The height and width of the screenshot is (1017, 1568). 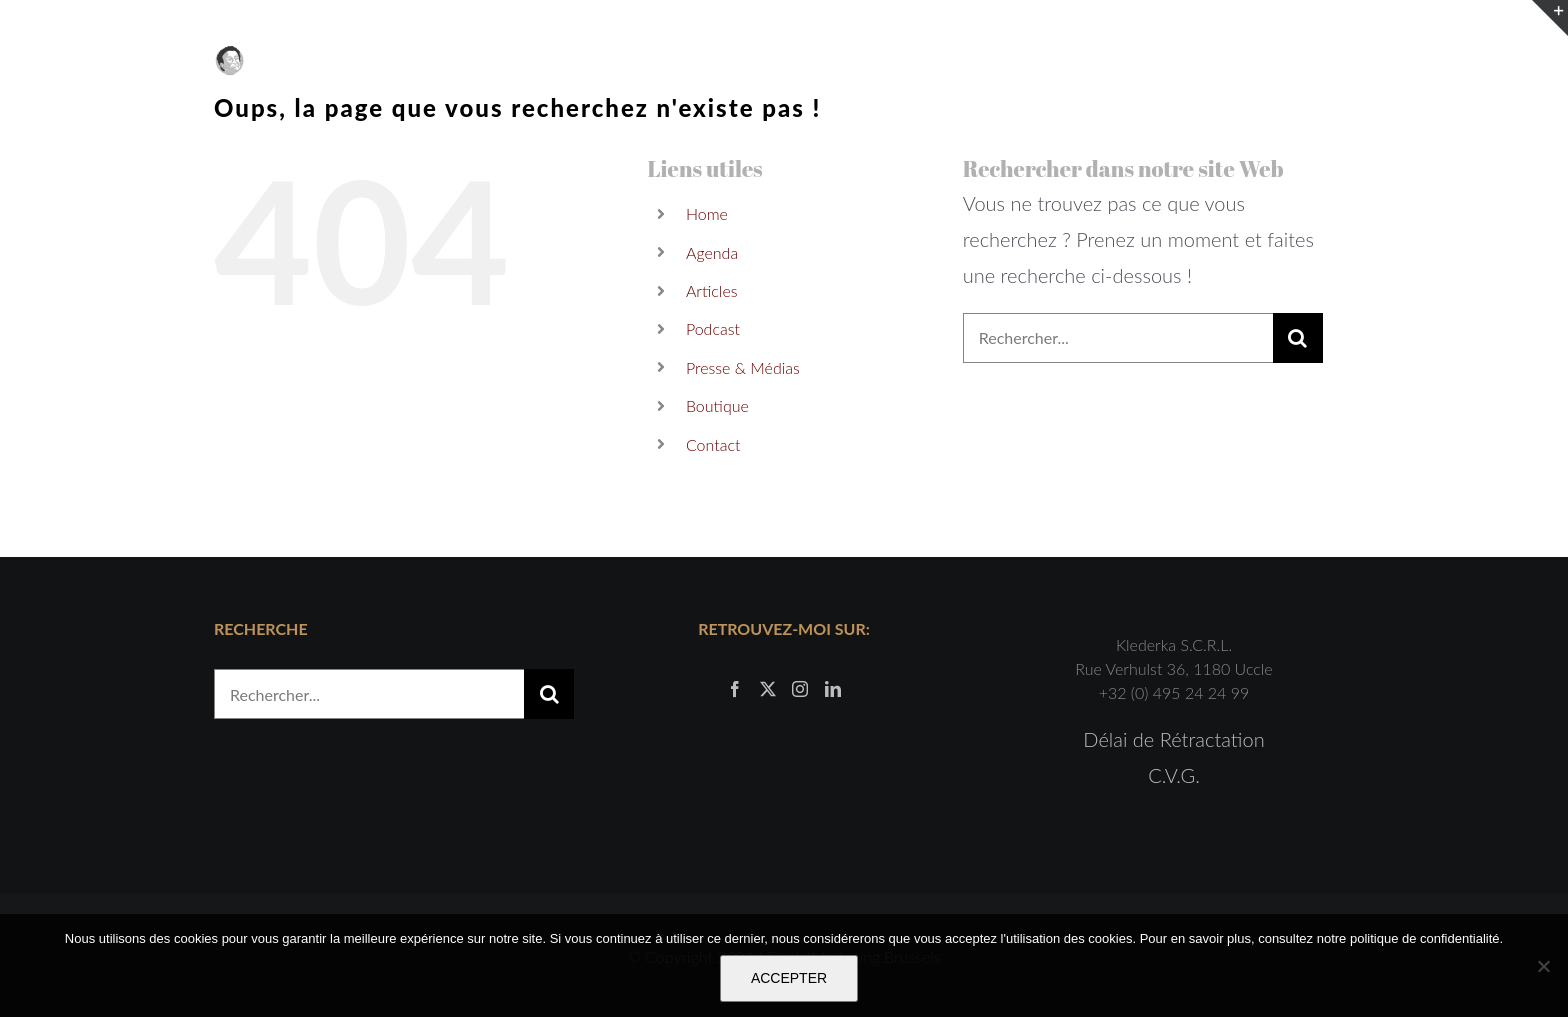 What do you see at coordinates (1298, 338) in the screenshot?
I see `[Recherche]` at bounding box center [1298, 338].